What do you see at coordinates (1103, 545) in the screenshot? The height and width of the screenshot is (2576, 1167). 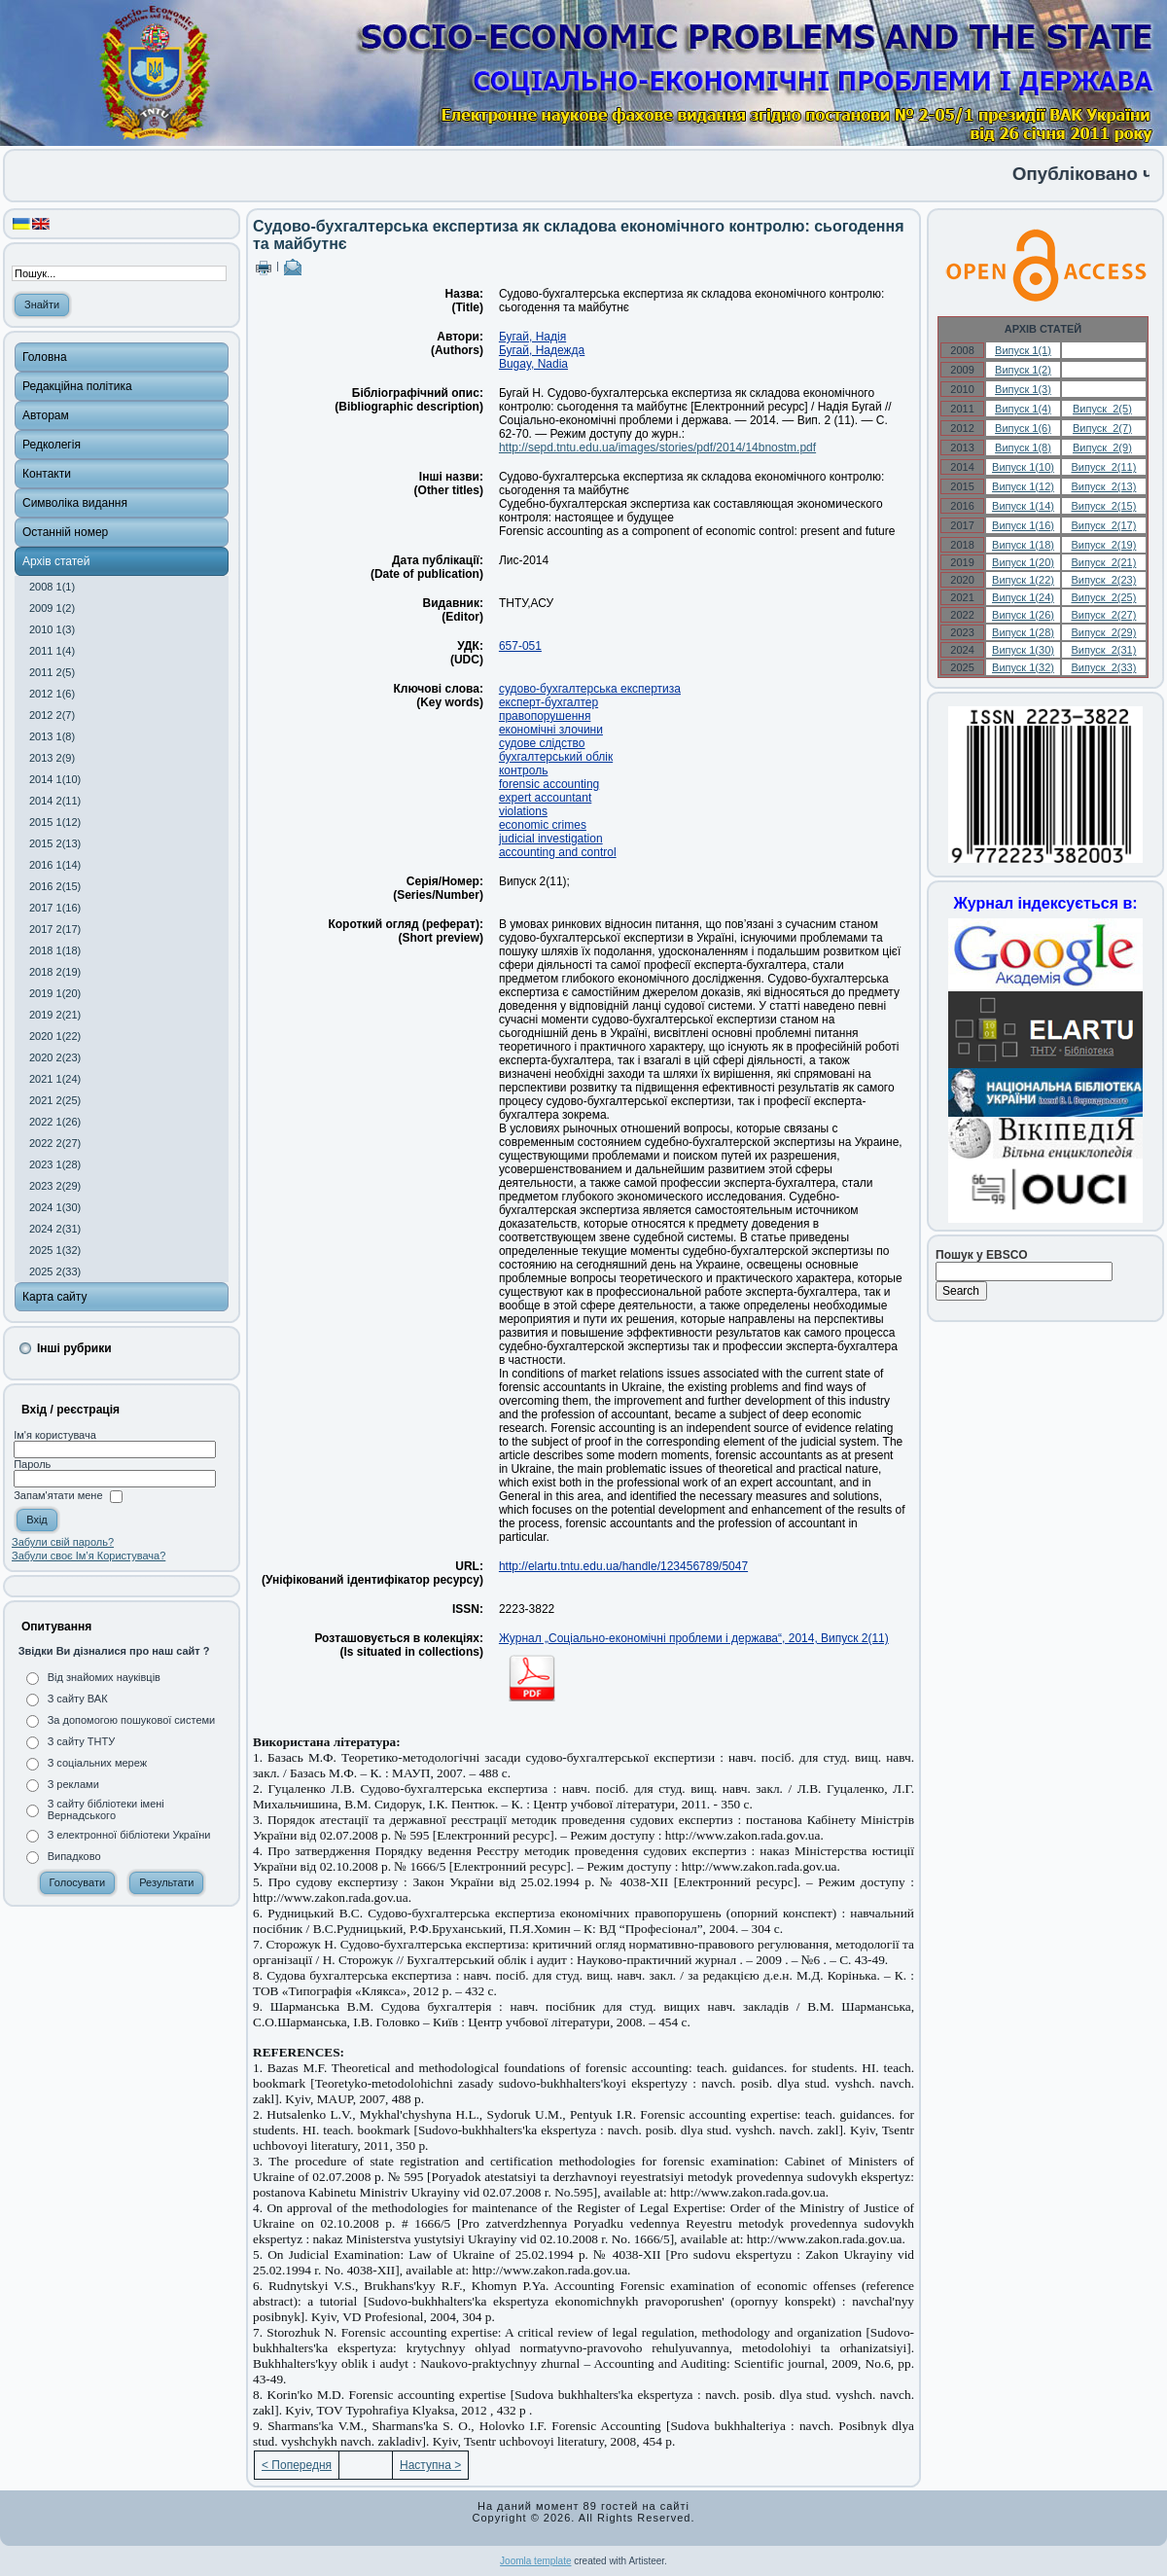 I see `Випуск 2(19)` at bounding box center [1103, 545].